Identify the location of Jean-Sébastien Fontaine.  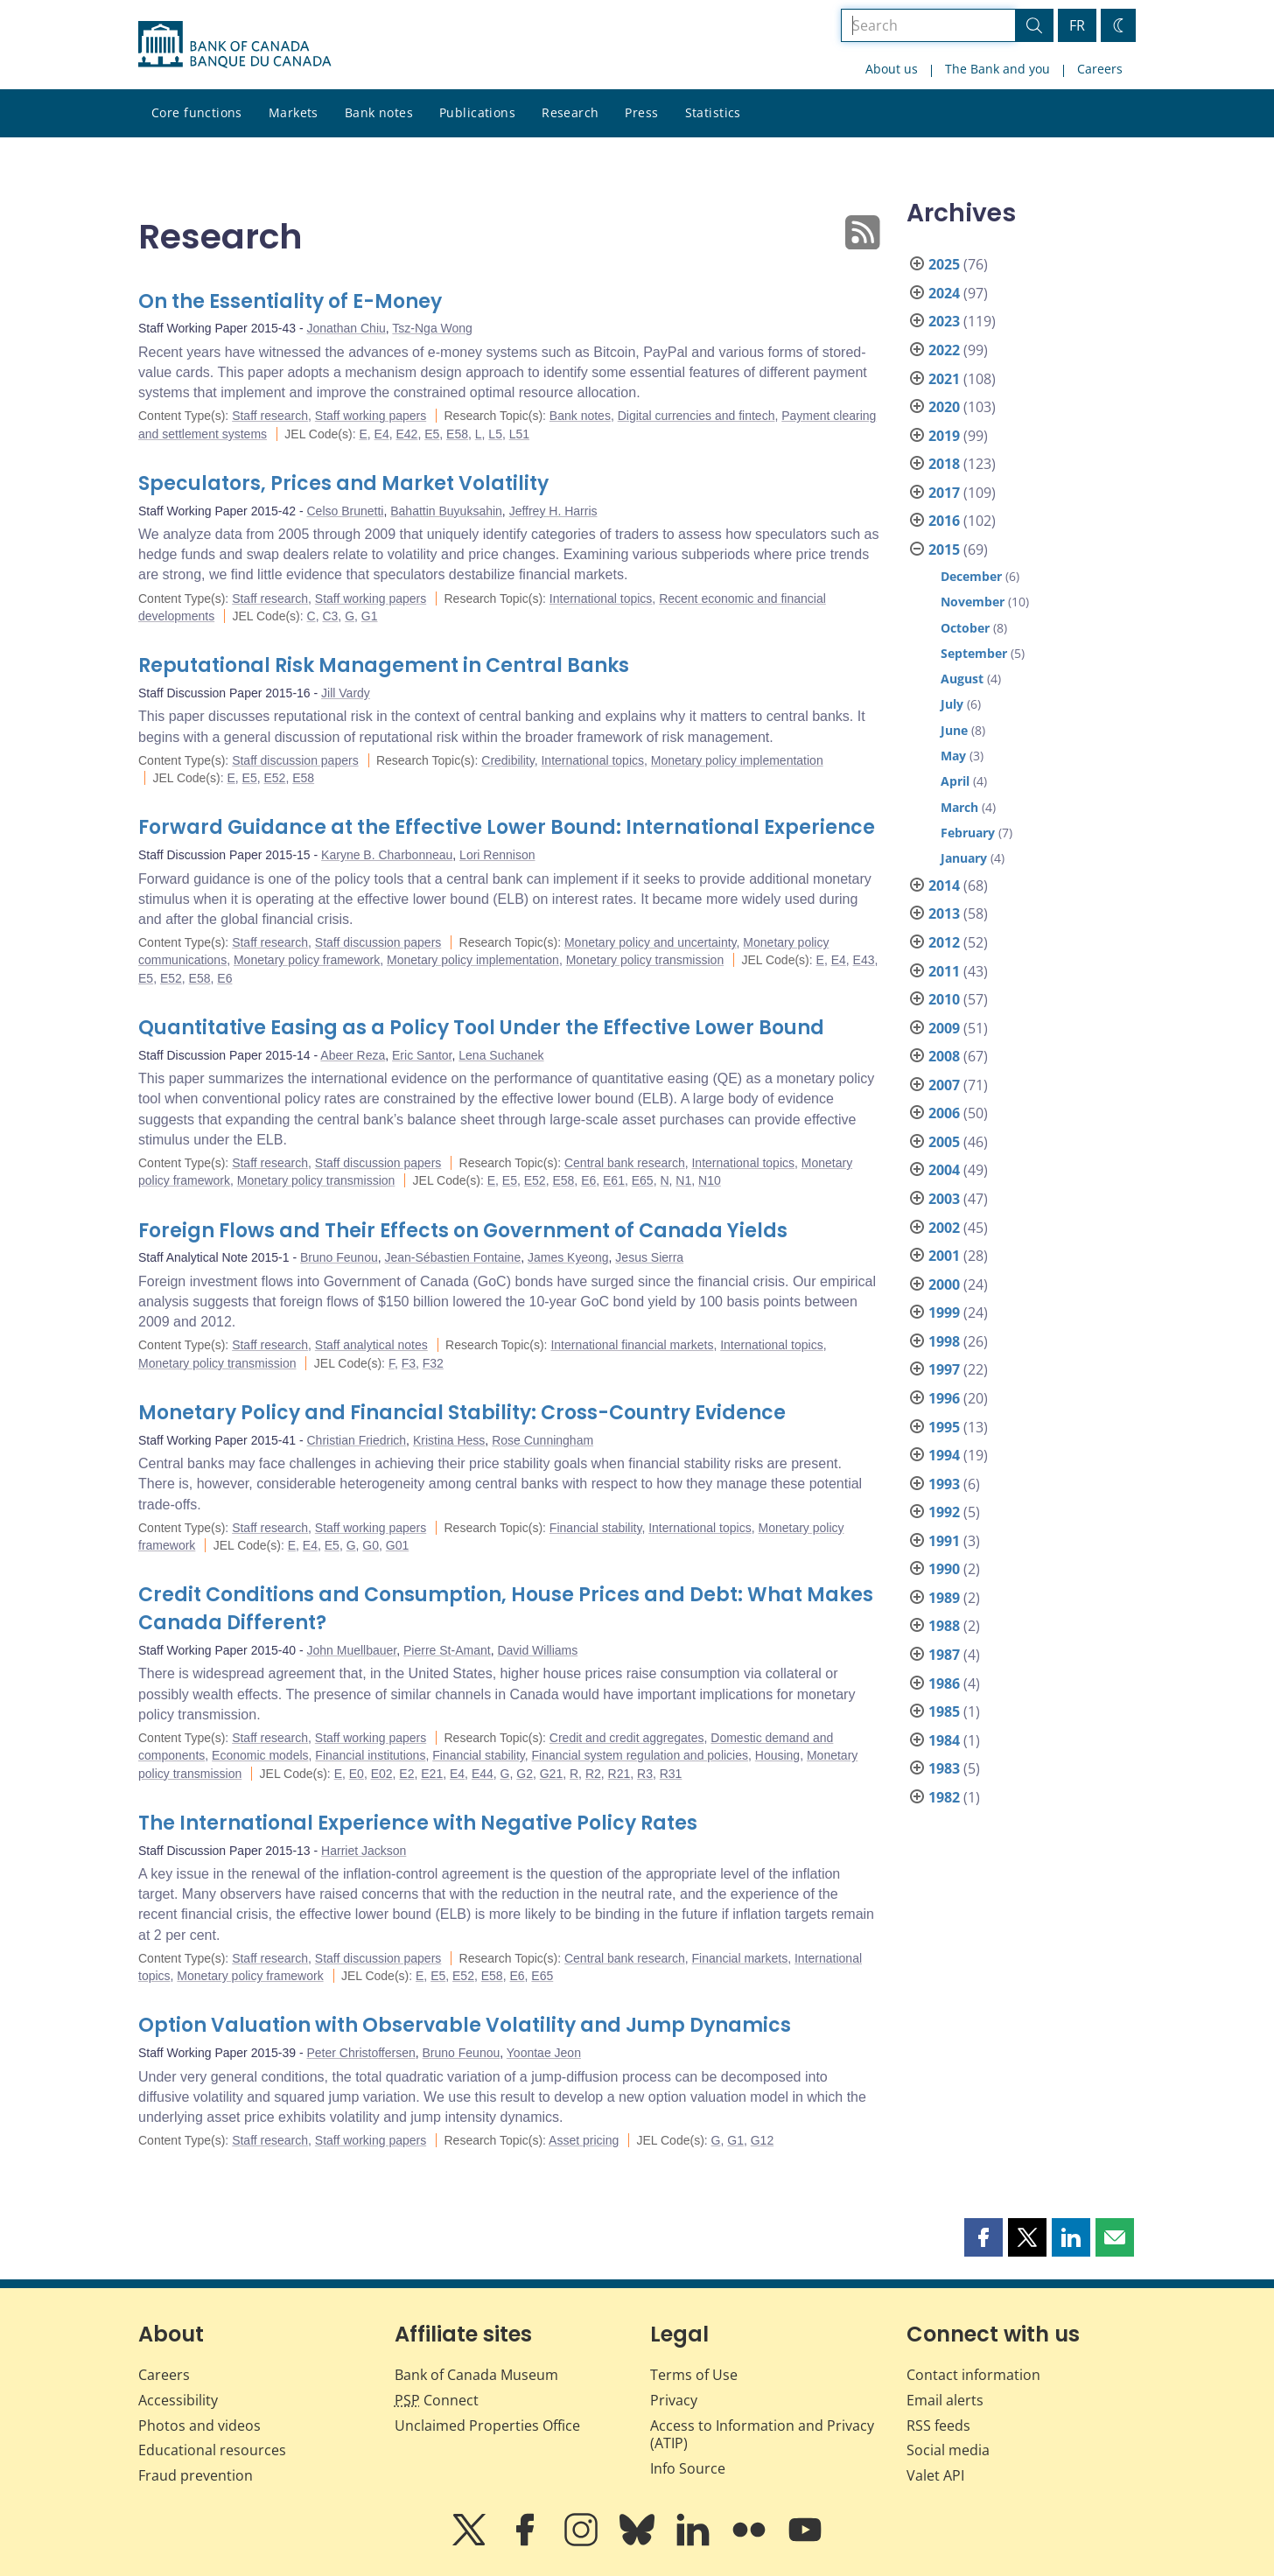
(453, 1257).